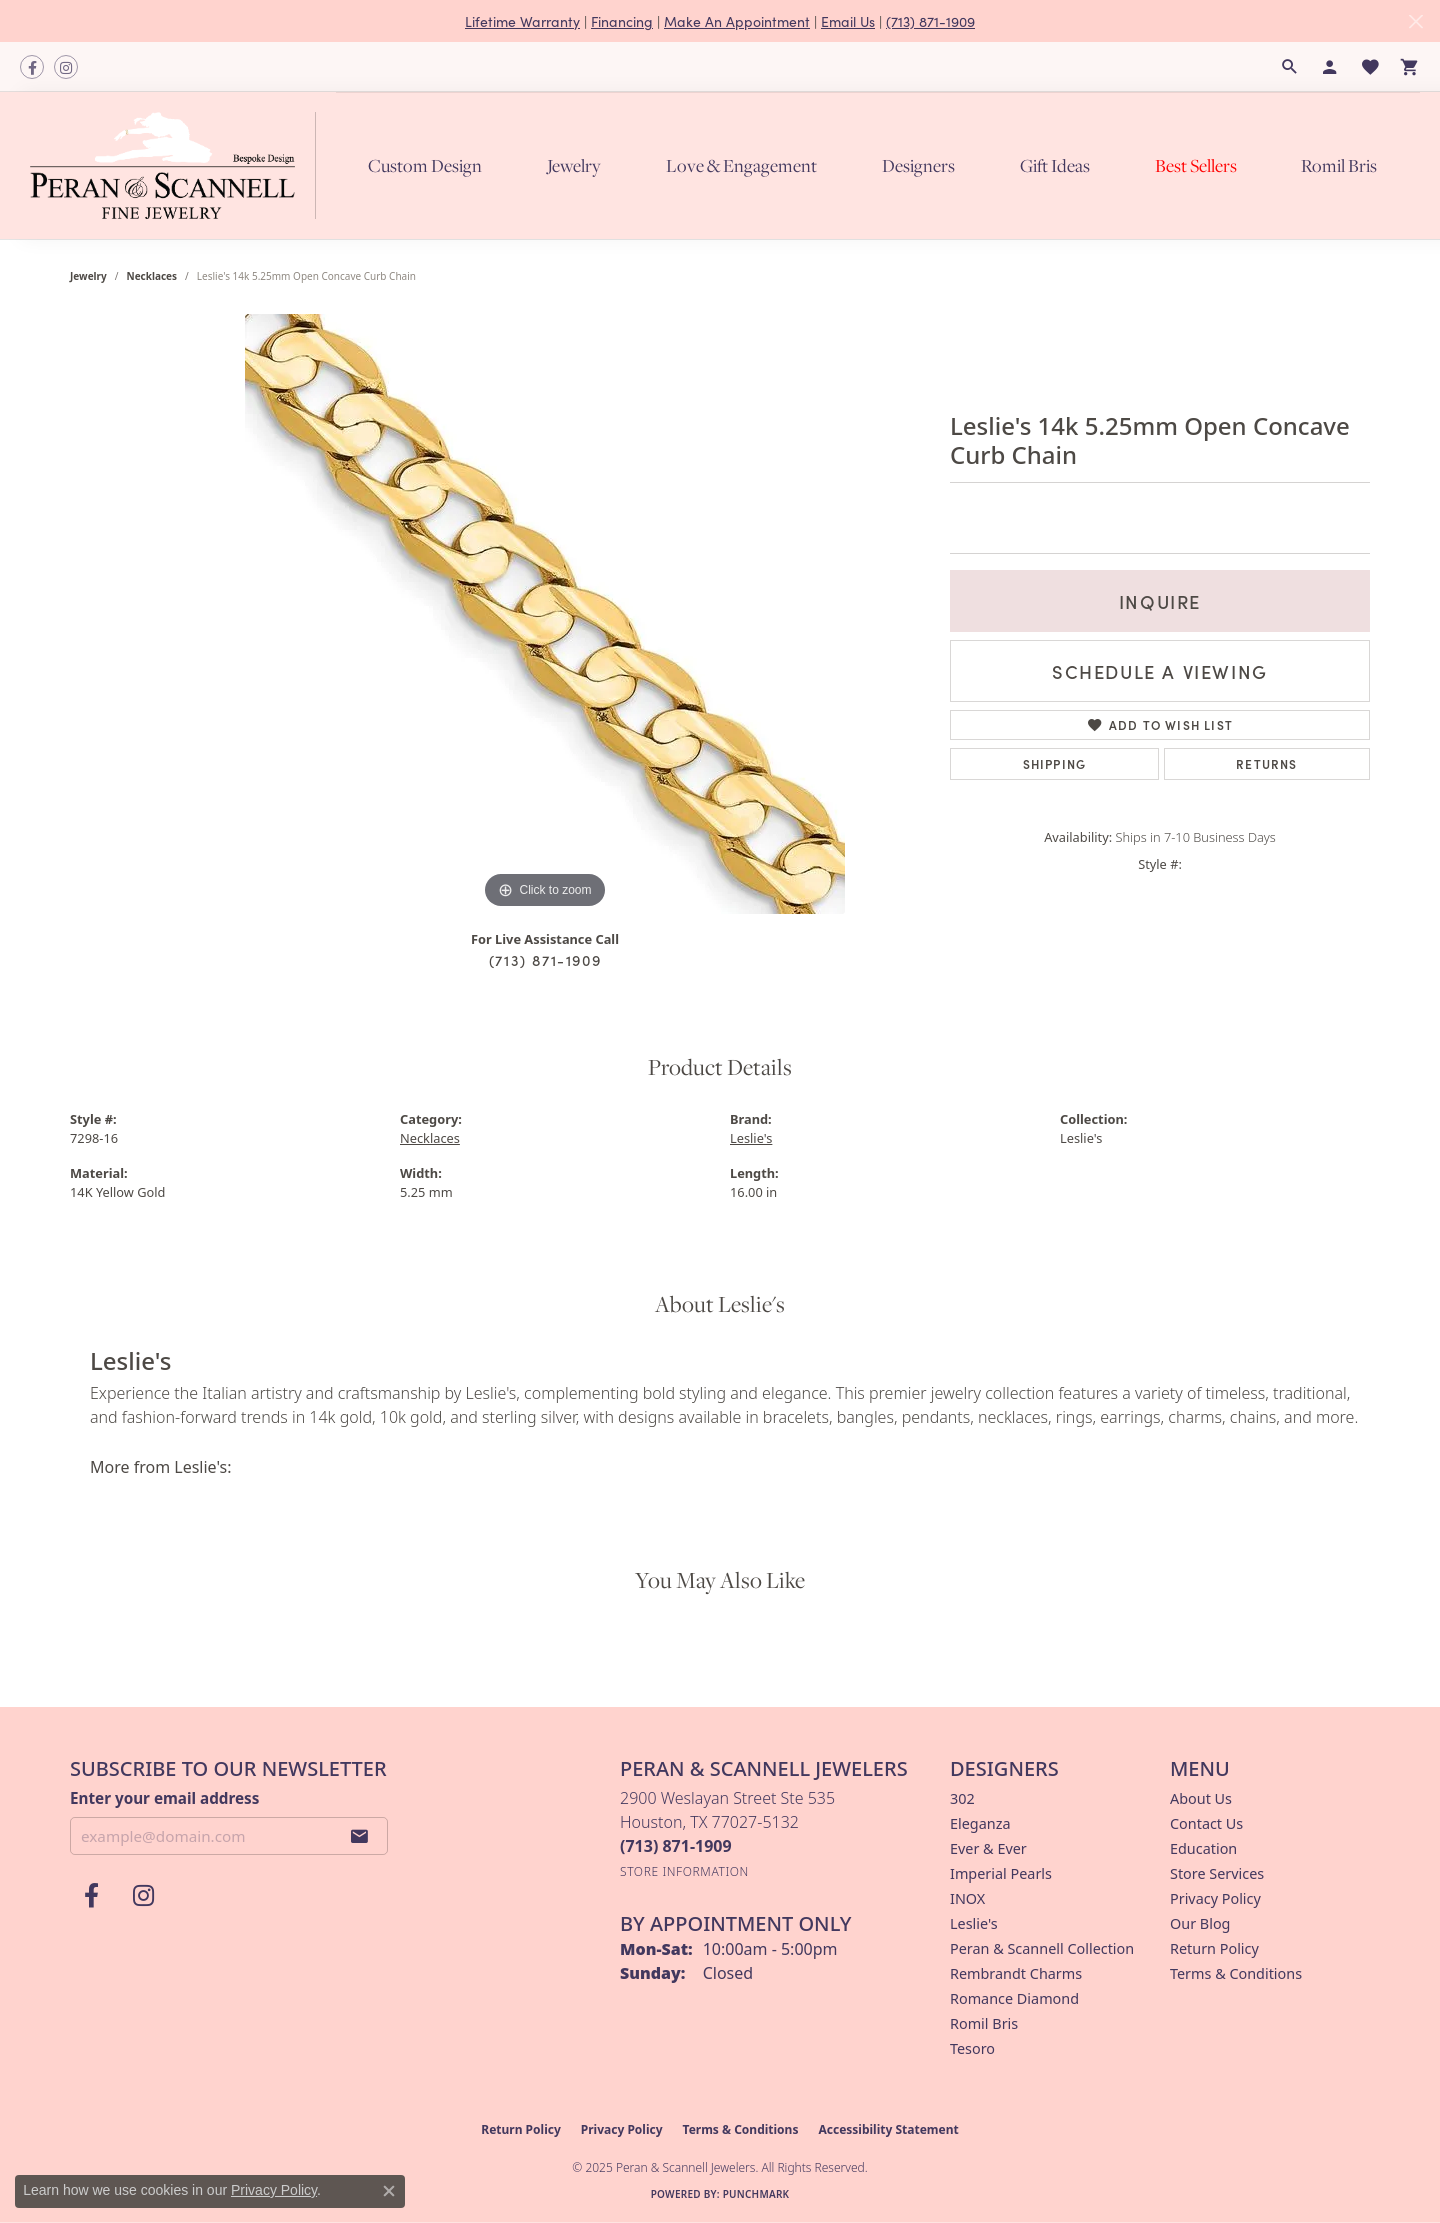  Describe the element at coordinates (737, 21) in the screenshot. I see `Make An Appointment` at that location.